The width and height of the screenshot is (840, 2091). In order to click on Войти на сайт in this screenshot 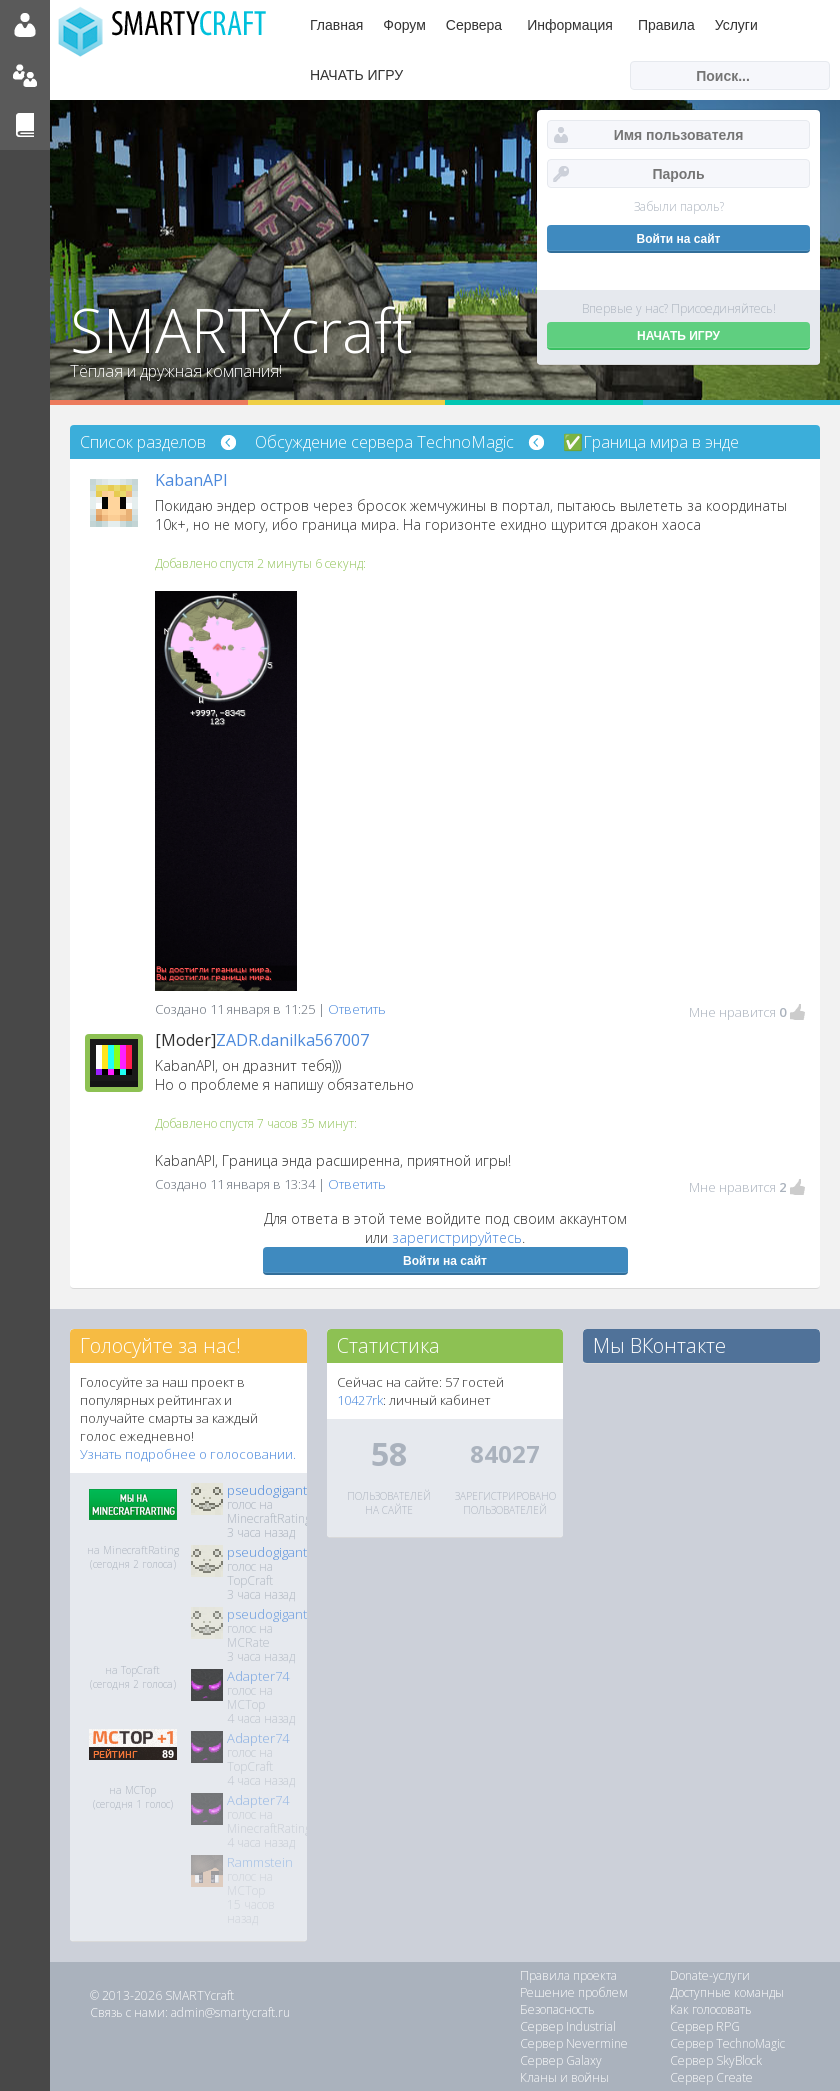, I will do `click(445, 1261)`.